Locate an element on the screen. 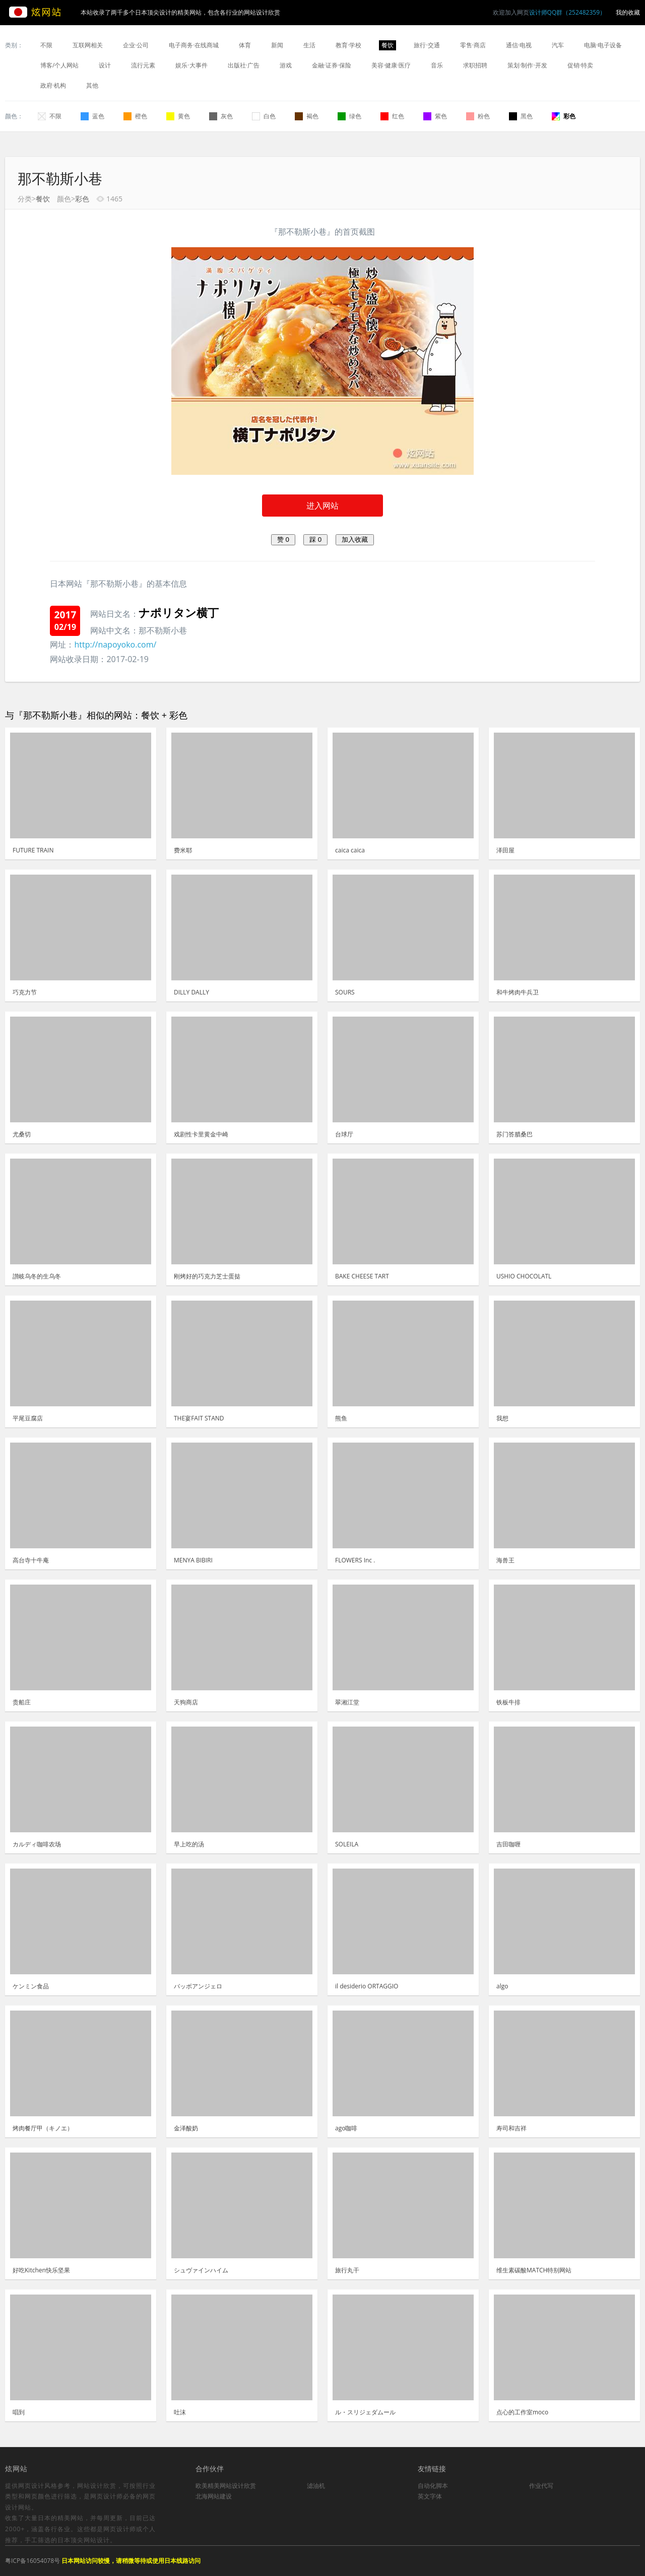 This screenshot has height=2576, width=645. 政府·机构 is located at coordinates (53, 85).